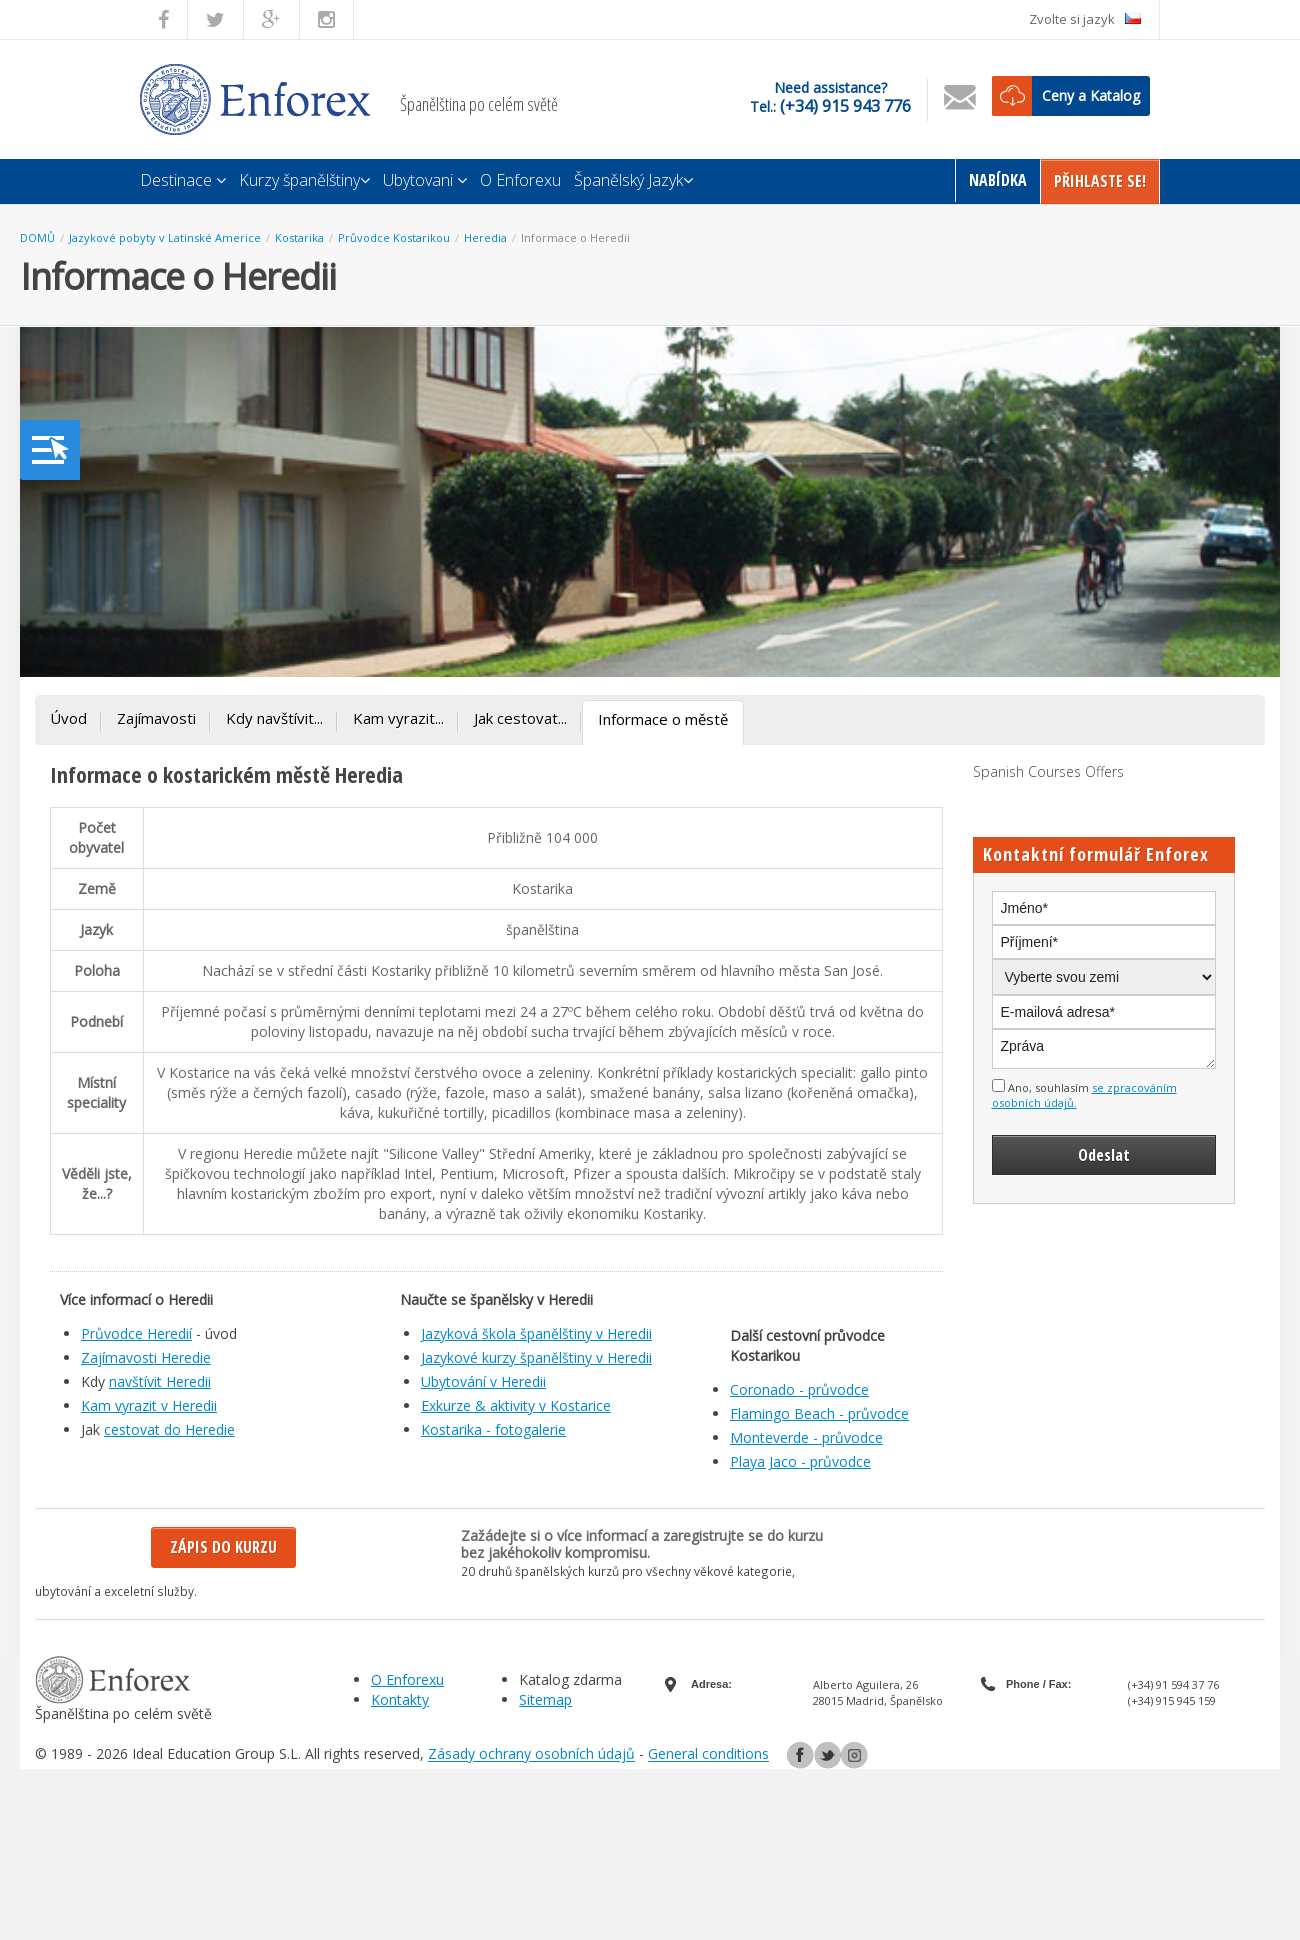  I want to click on Monteverde - průvodce, so click(806, 1437).